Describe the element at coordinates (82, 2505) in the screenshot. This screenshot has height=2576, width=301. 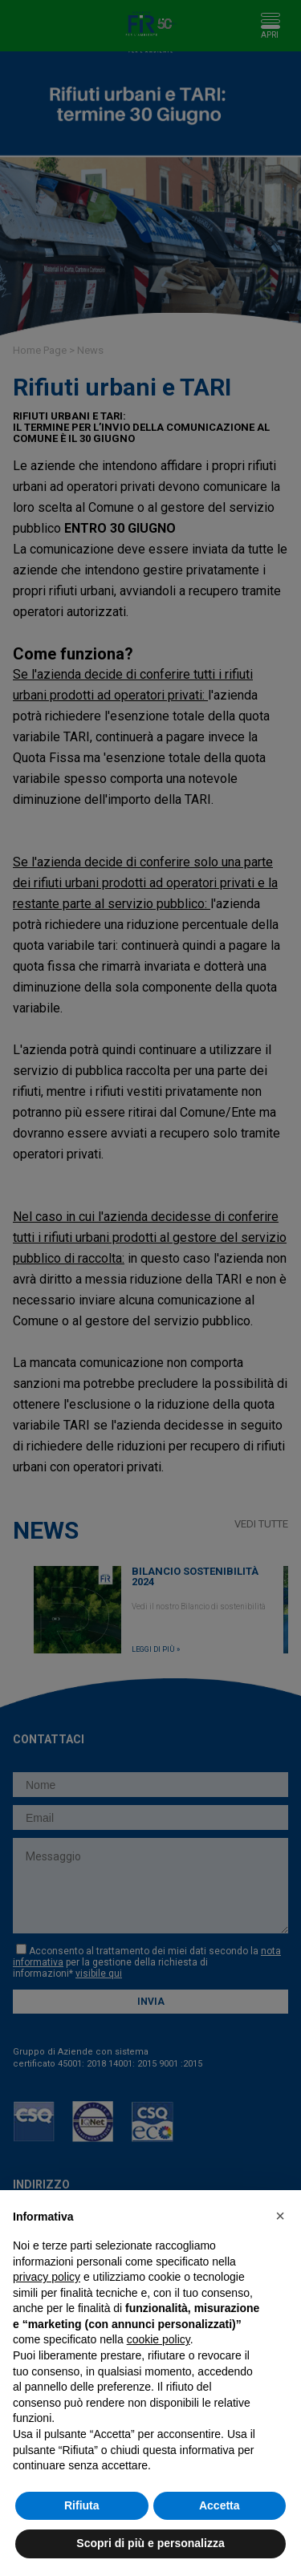
I see `Rifiuta [button]` at that location.